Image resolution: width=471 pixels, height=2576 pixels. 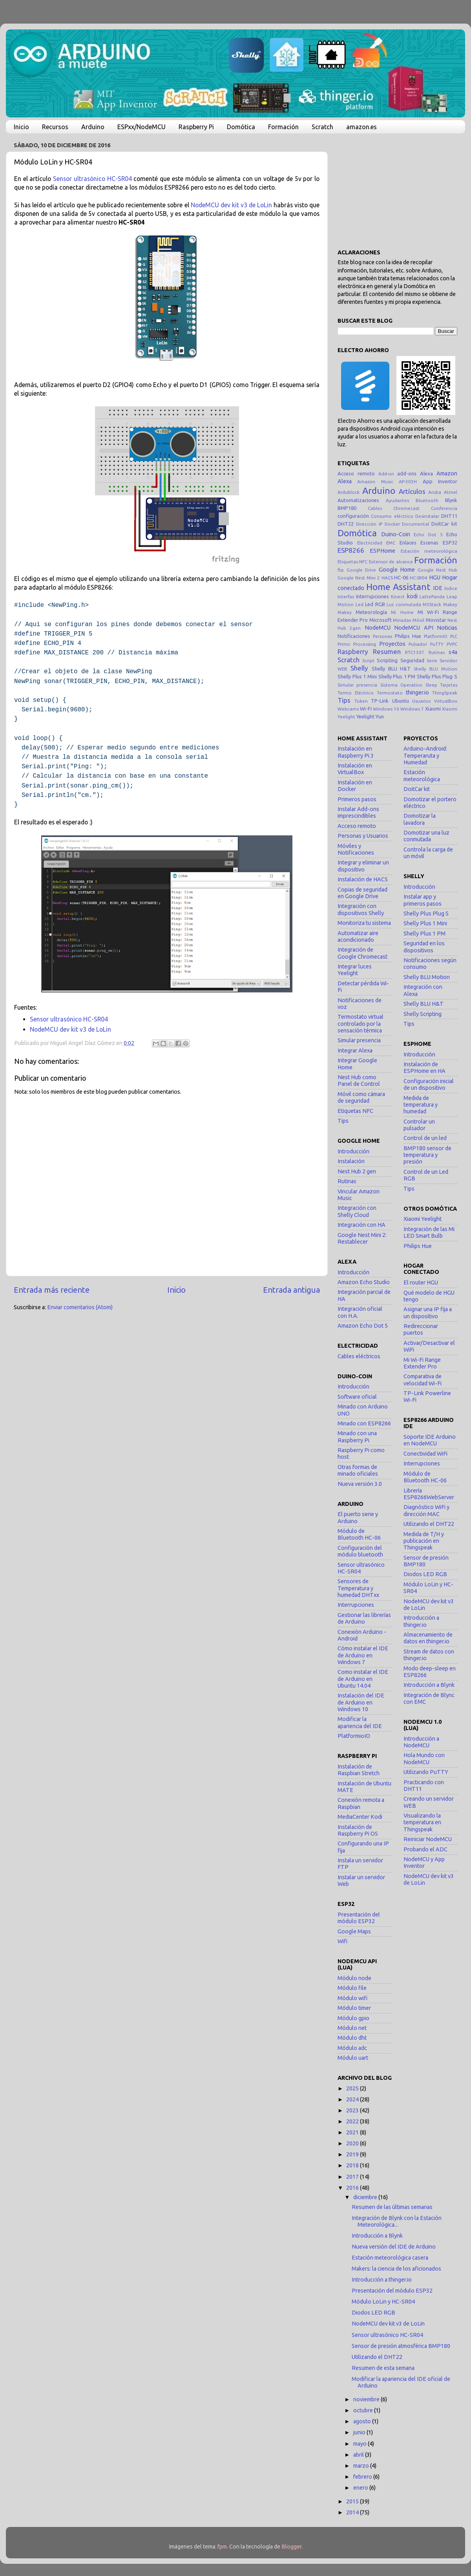 I want to click on fpm, so click(x=222, y=2546).